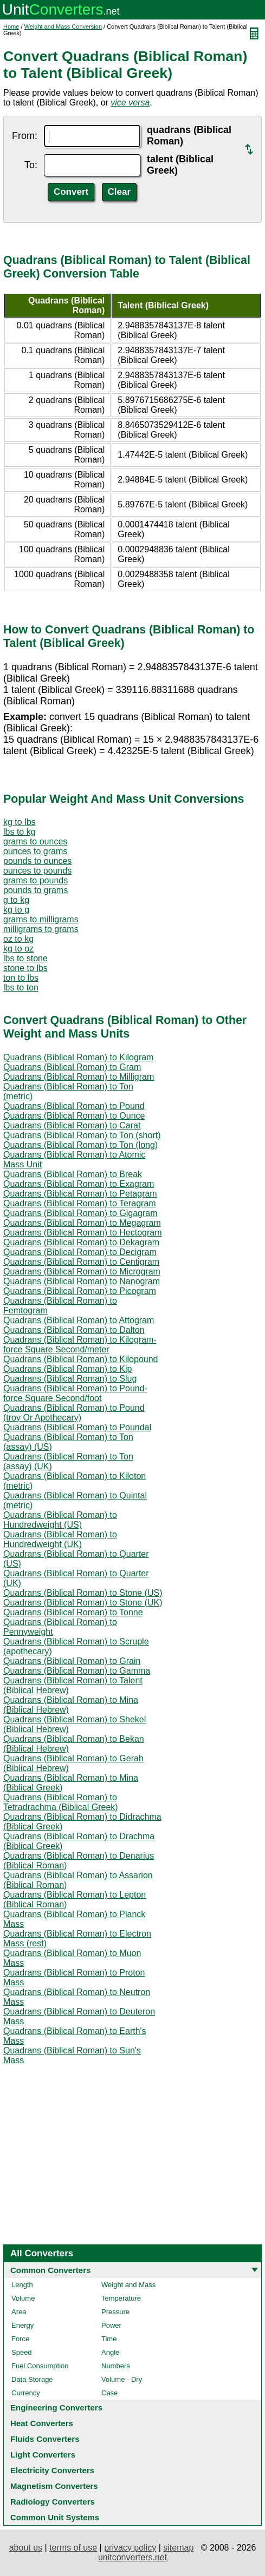 This screenshot has height=2576, width=265. Describe the element at coordinates (37, 870) in the screenshot. I see `ounces to pounds` at that location.